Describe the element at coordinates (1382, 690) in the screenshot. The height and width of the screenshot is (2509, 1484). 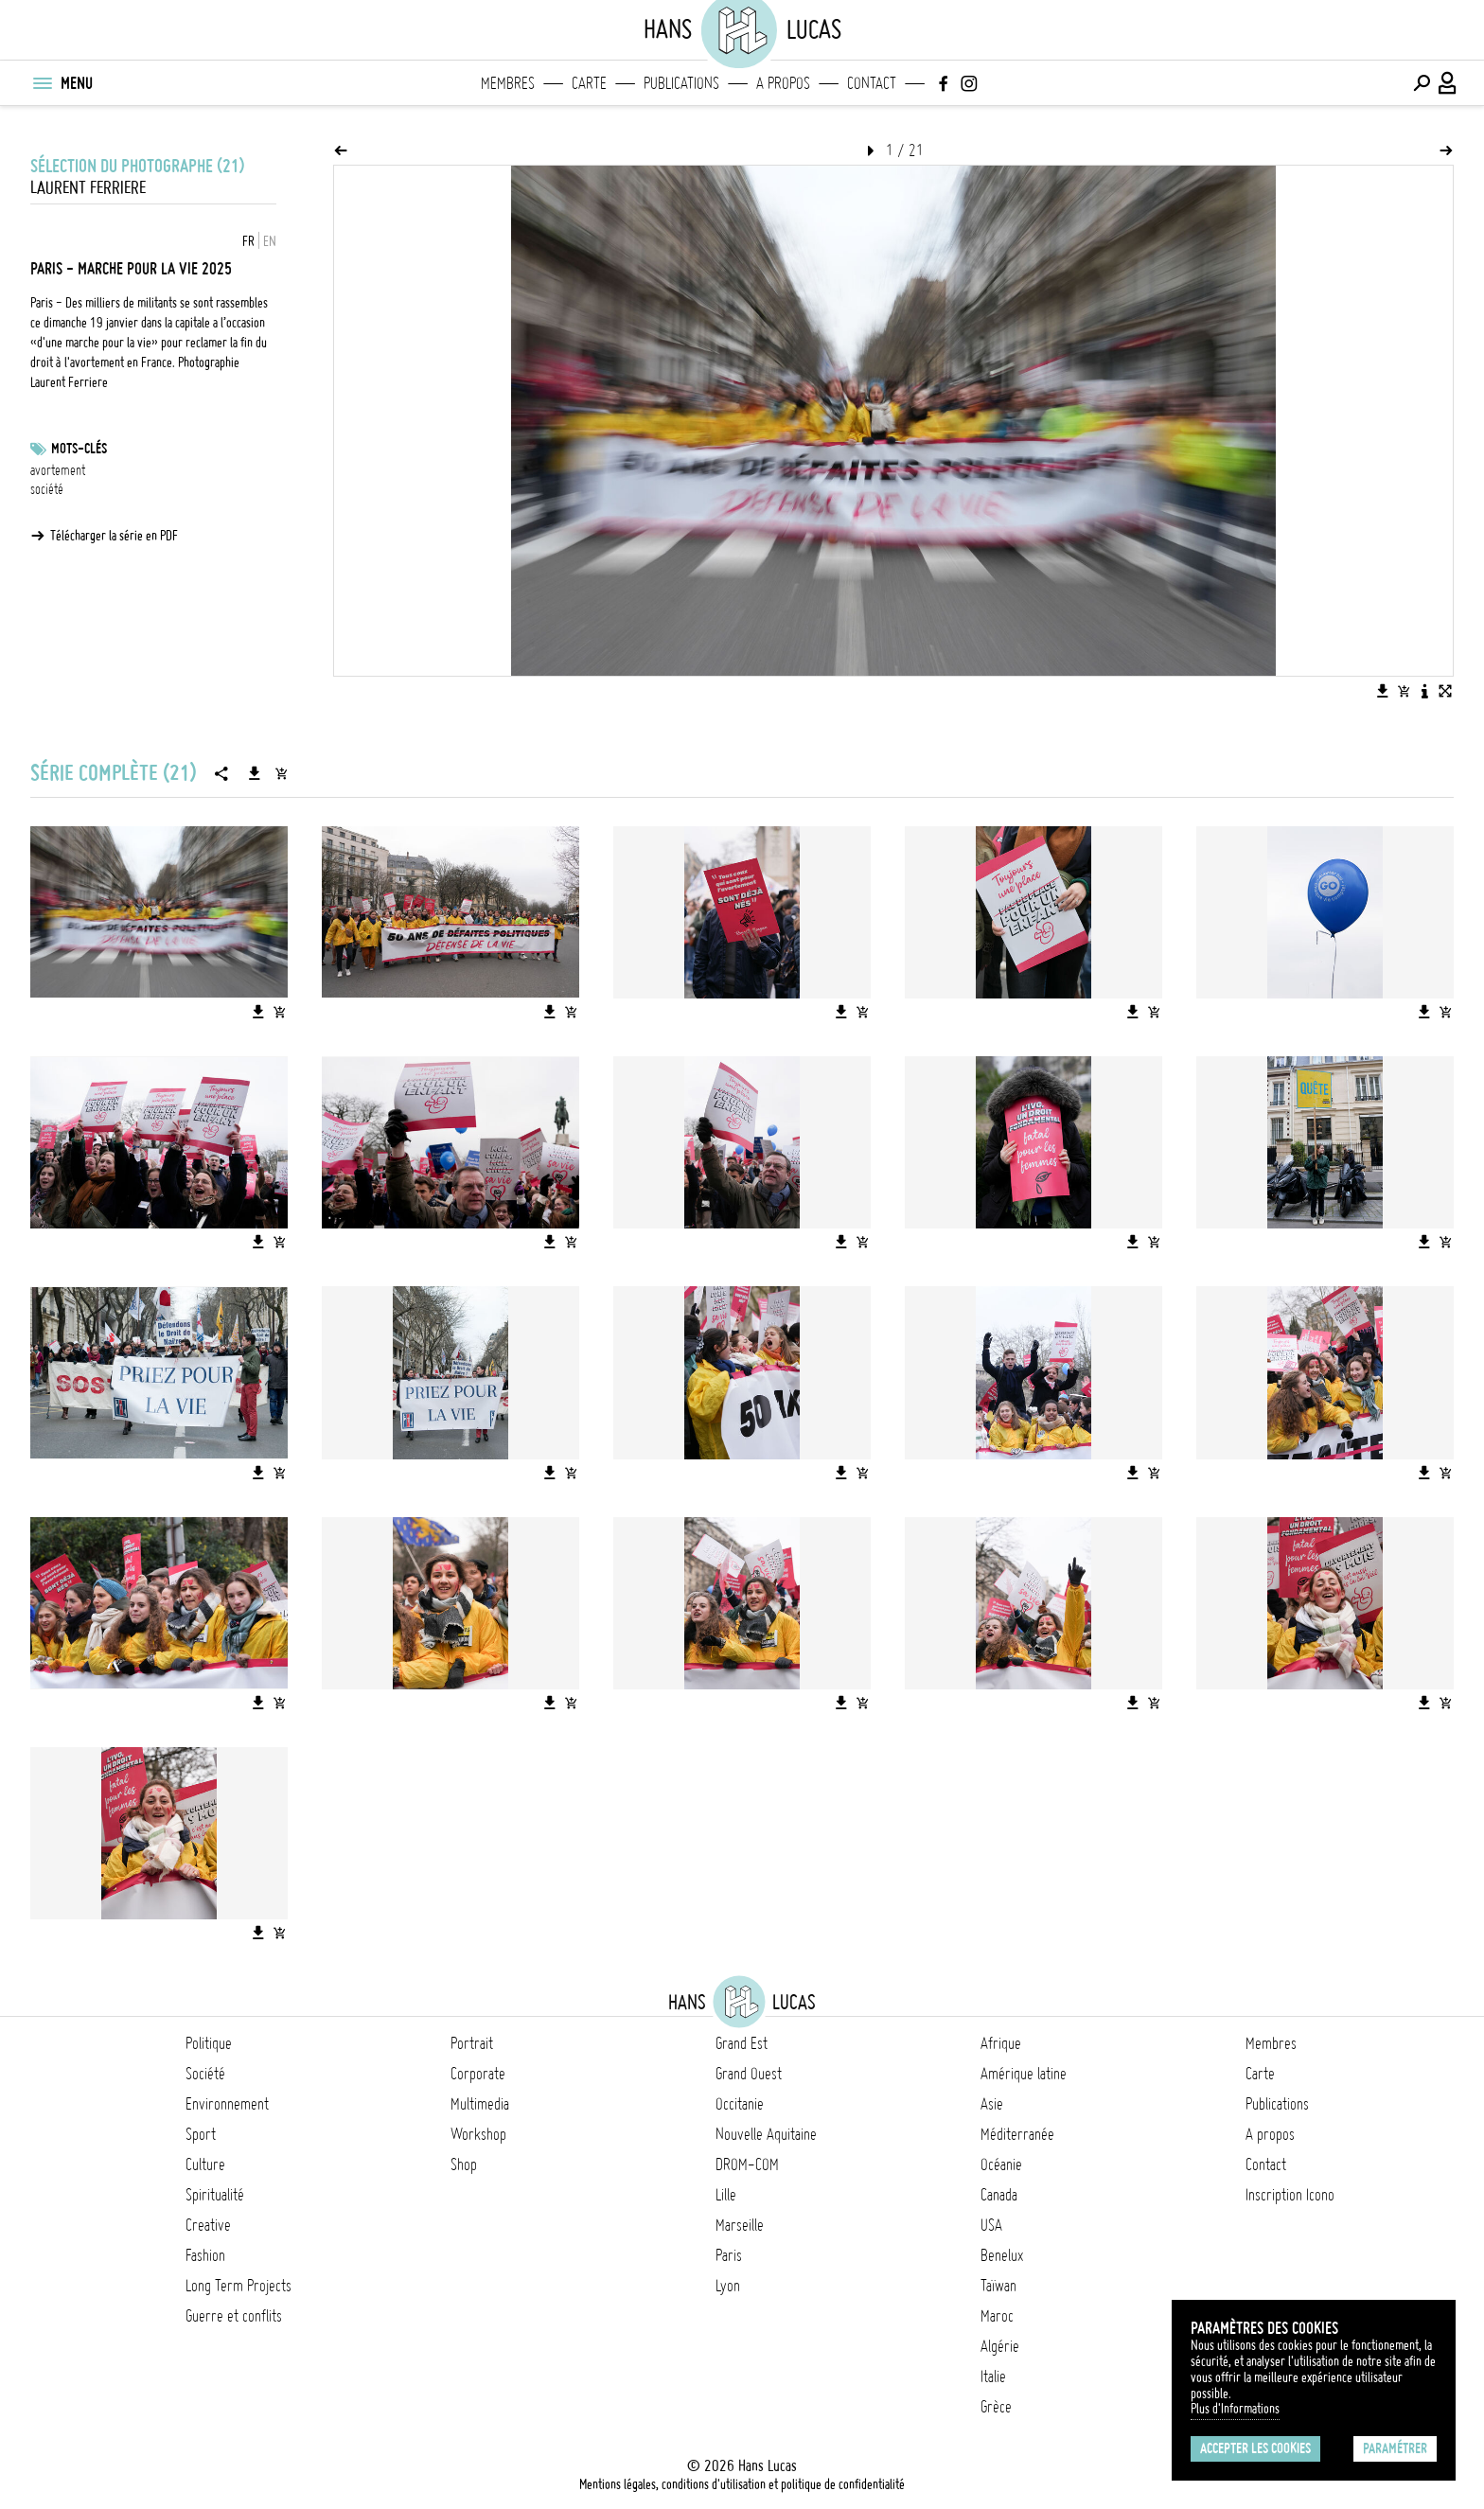
I see `[Télécharger l'image]` at that location.